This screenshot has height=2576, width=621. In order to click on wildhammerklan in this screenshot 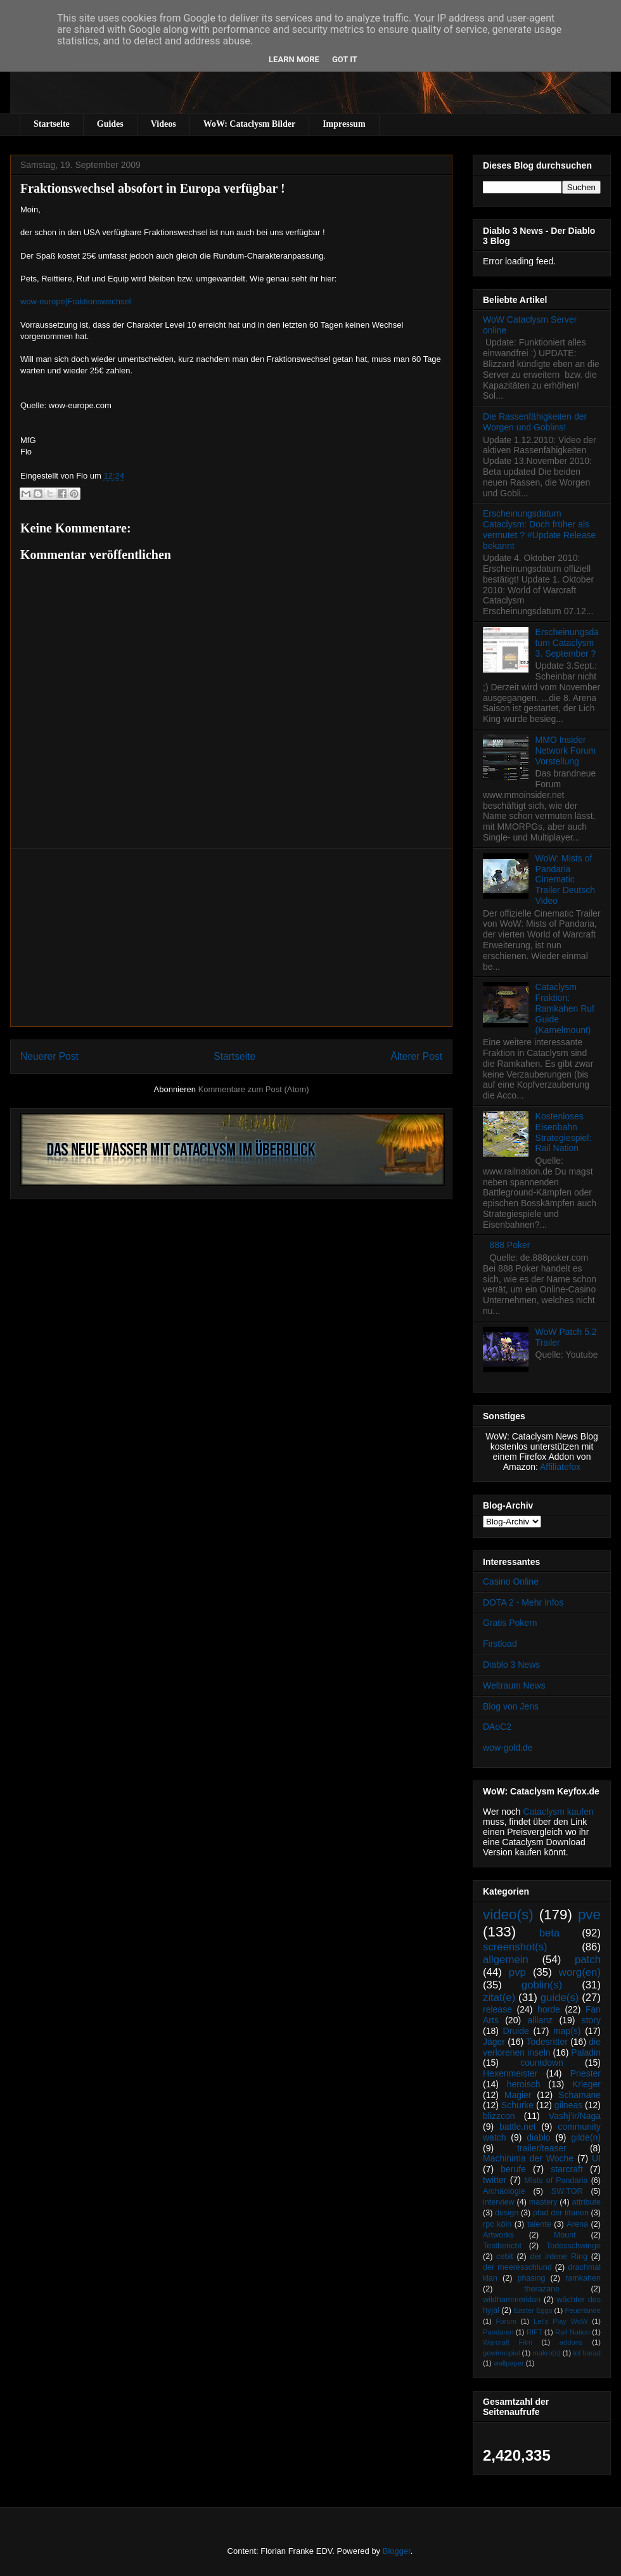, I will do `click(512, 2299)`.